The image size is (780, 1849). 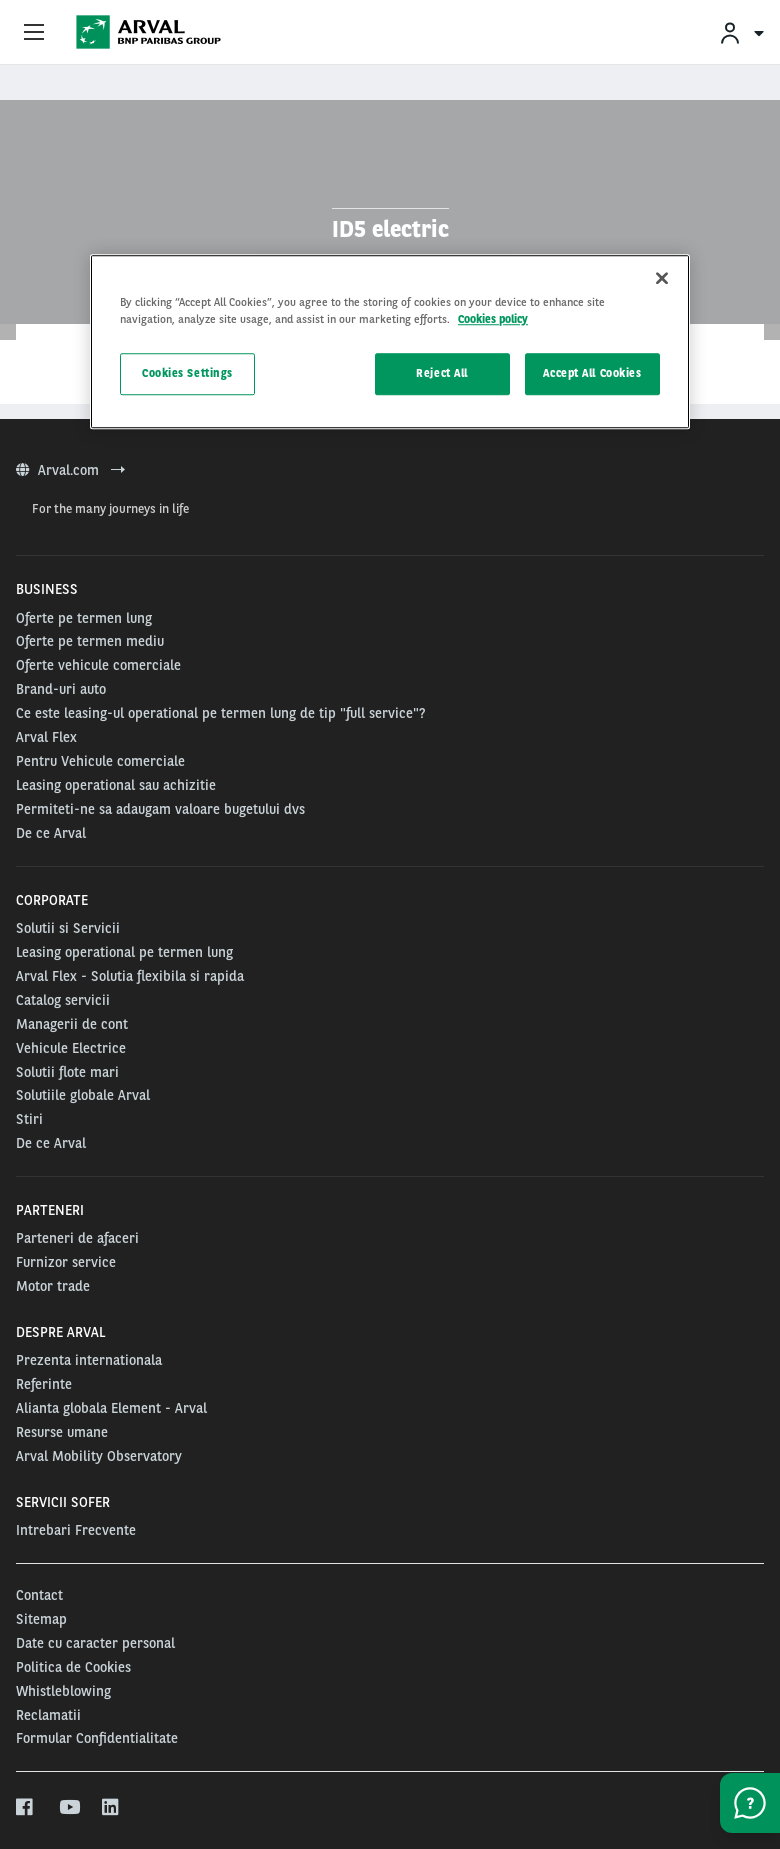 What do you see at coordinates (442, 374) in the screenshot?
I see `Reject All` at bounding box center [442, 374].